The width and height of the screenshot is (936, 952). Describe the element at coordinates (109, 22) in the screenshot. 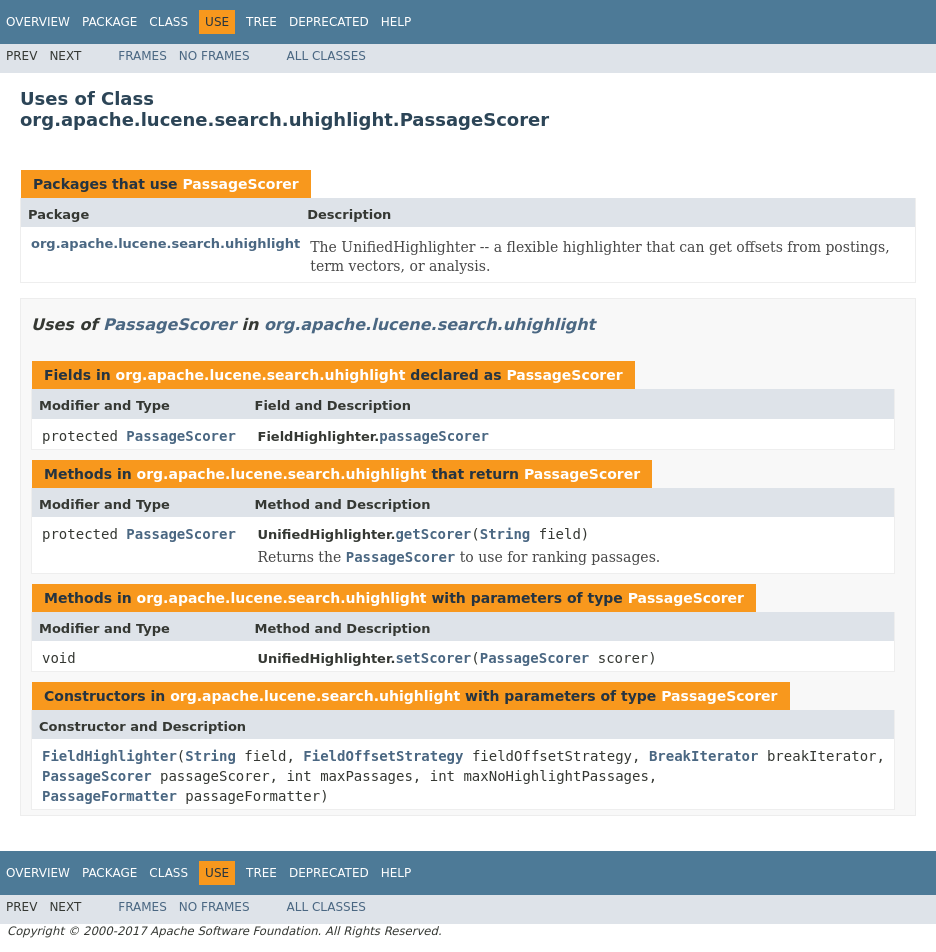

I see `Package` at that location.